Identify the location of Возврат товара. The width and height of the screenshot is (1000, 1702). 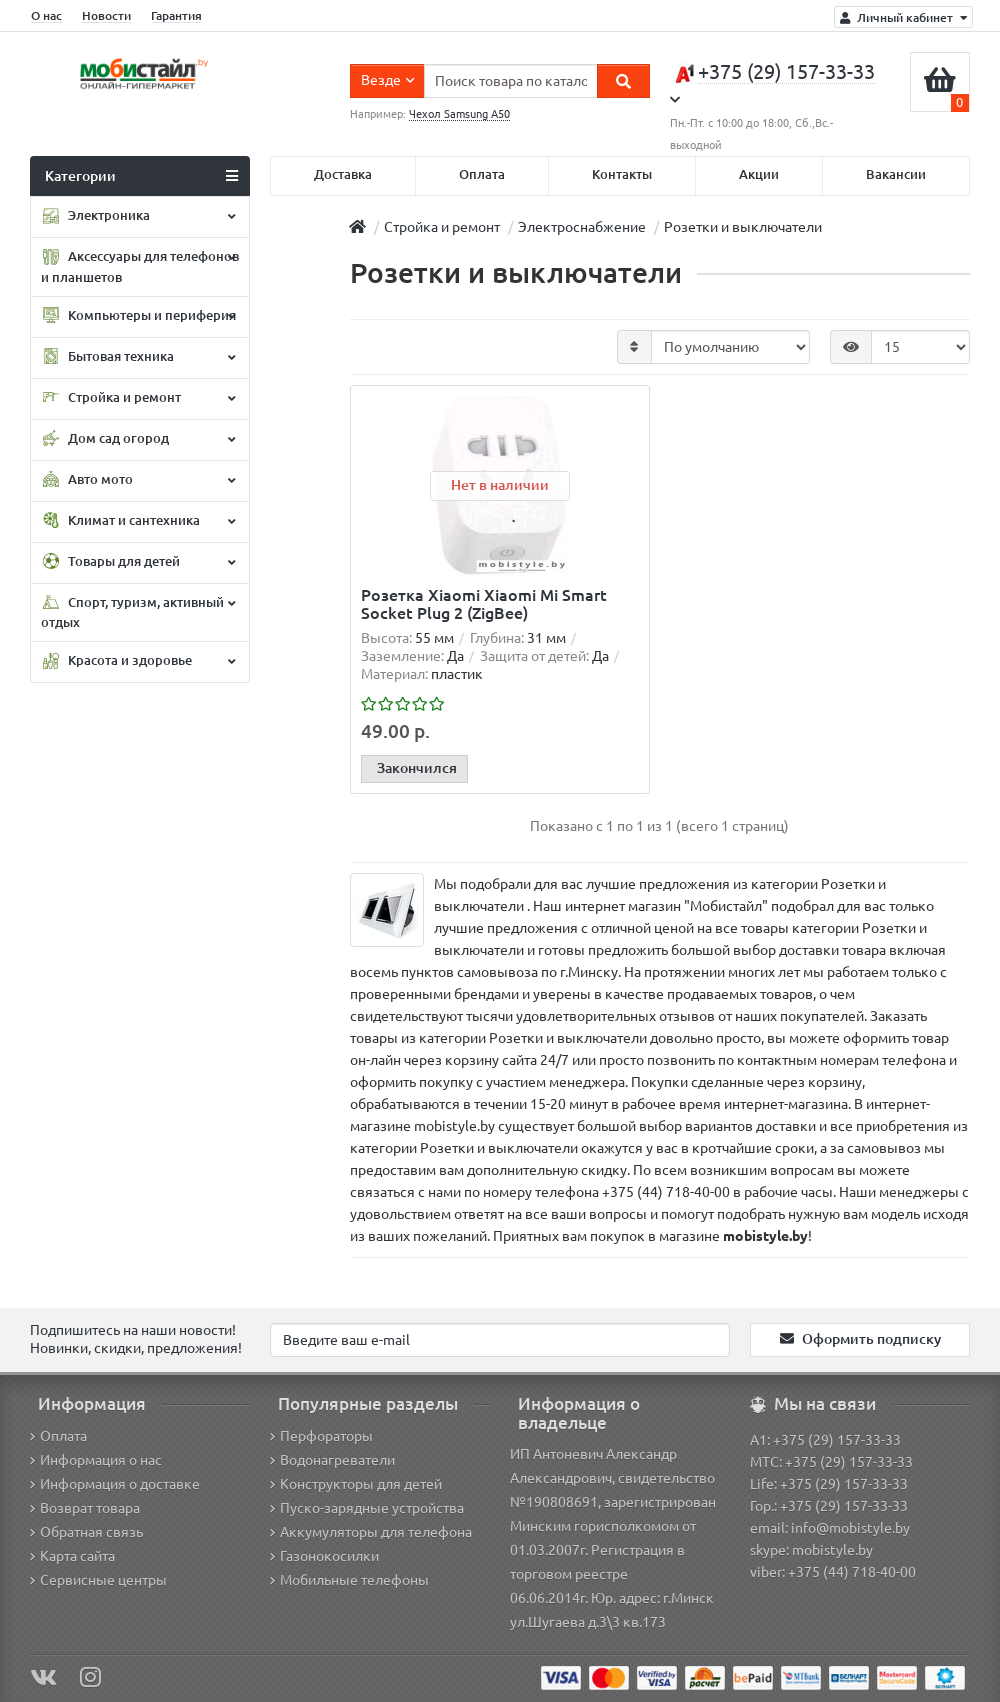
(85, 1508).